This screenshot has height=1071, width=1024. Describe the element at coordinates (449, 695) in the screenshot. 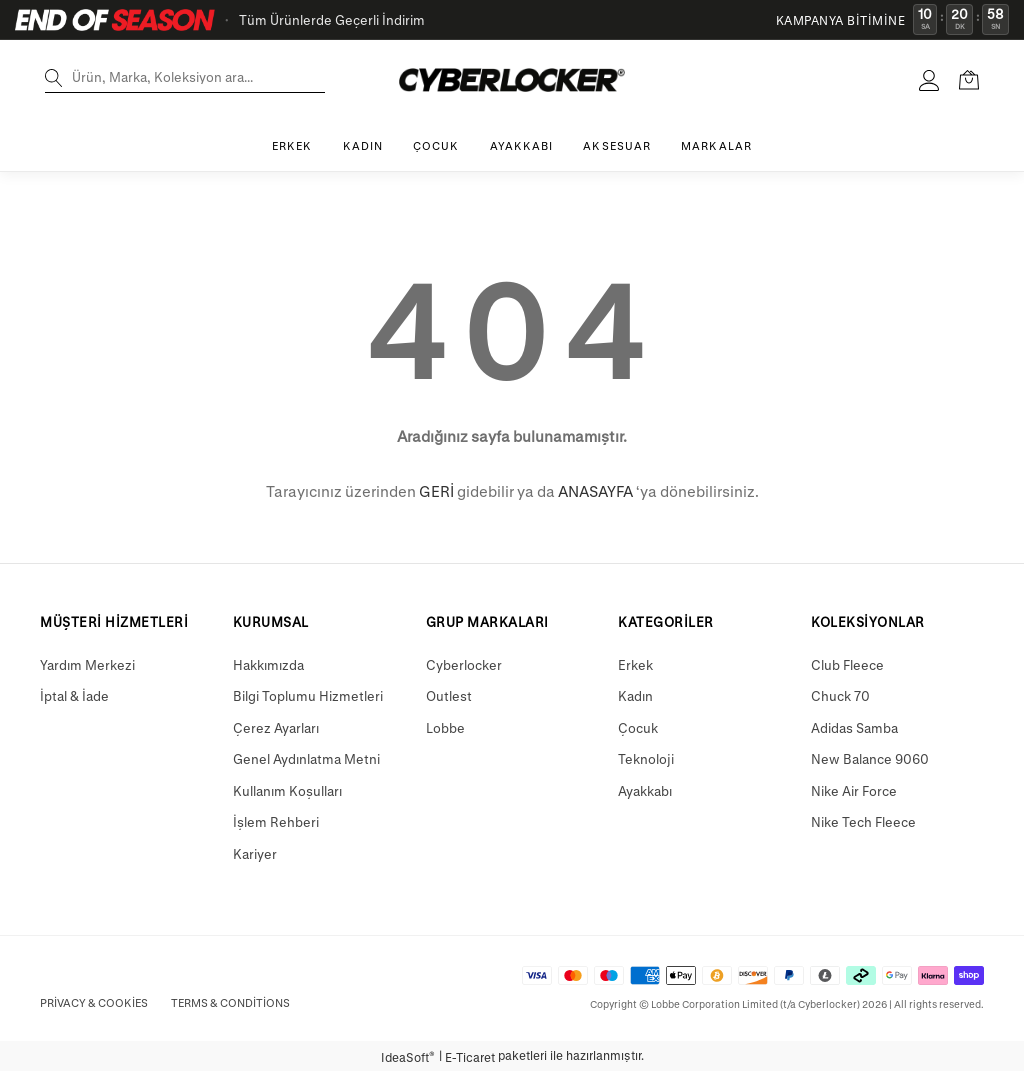

I see `Outlest` at that location.